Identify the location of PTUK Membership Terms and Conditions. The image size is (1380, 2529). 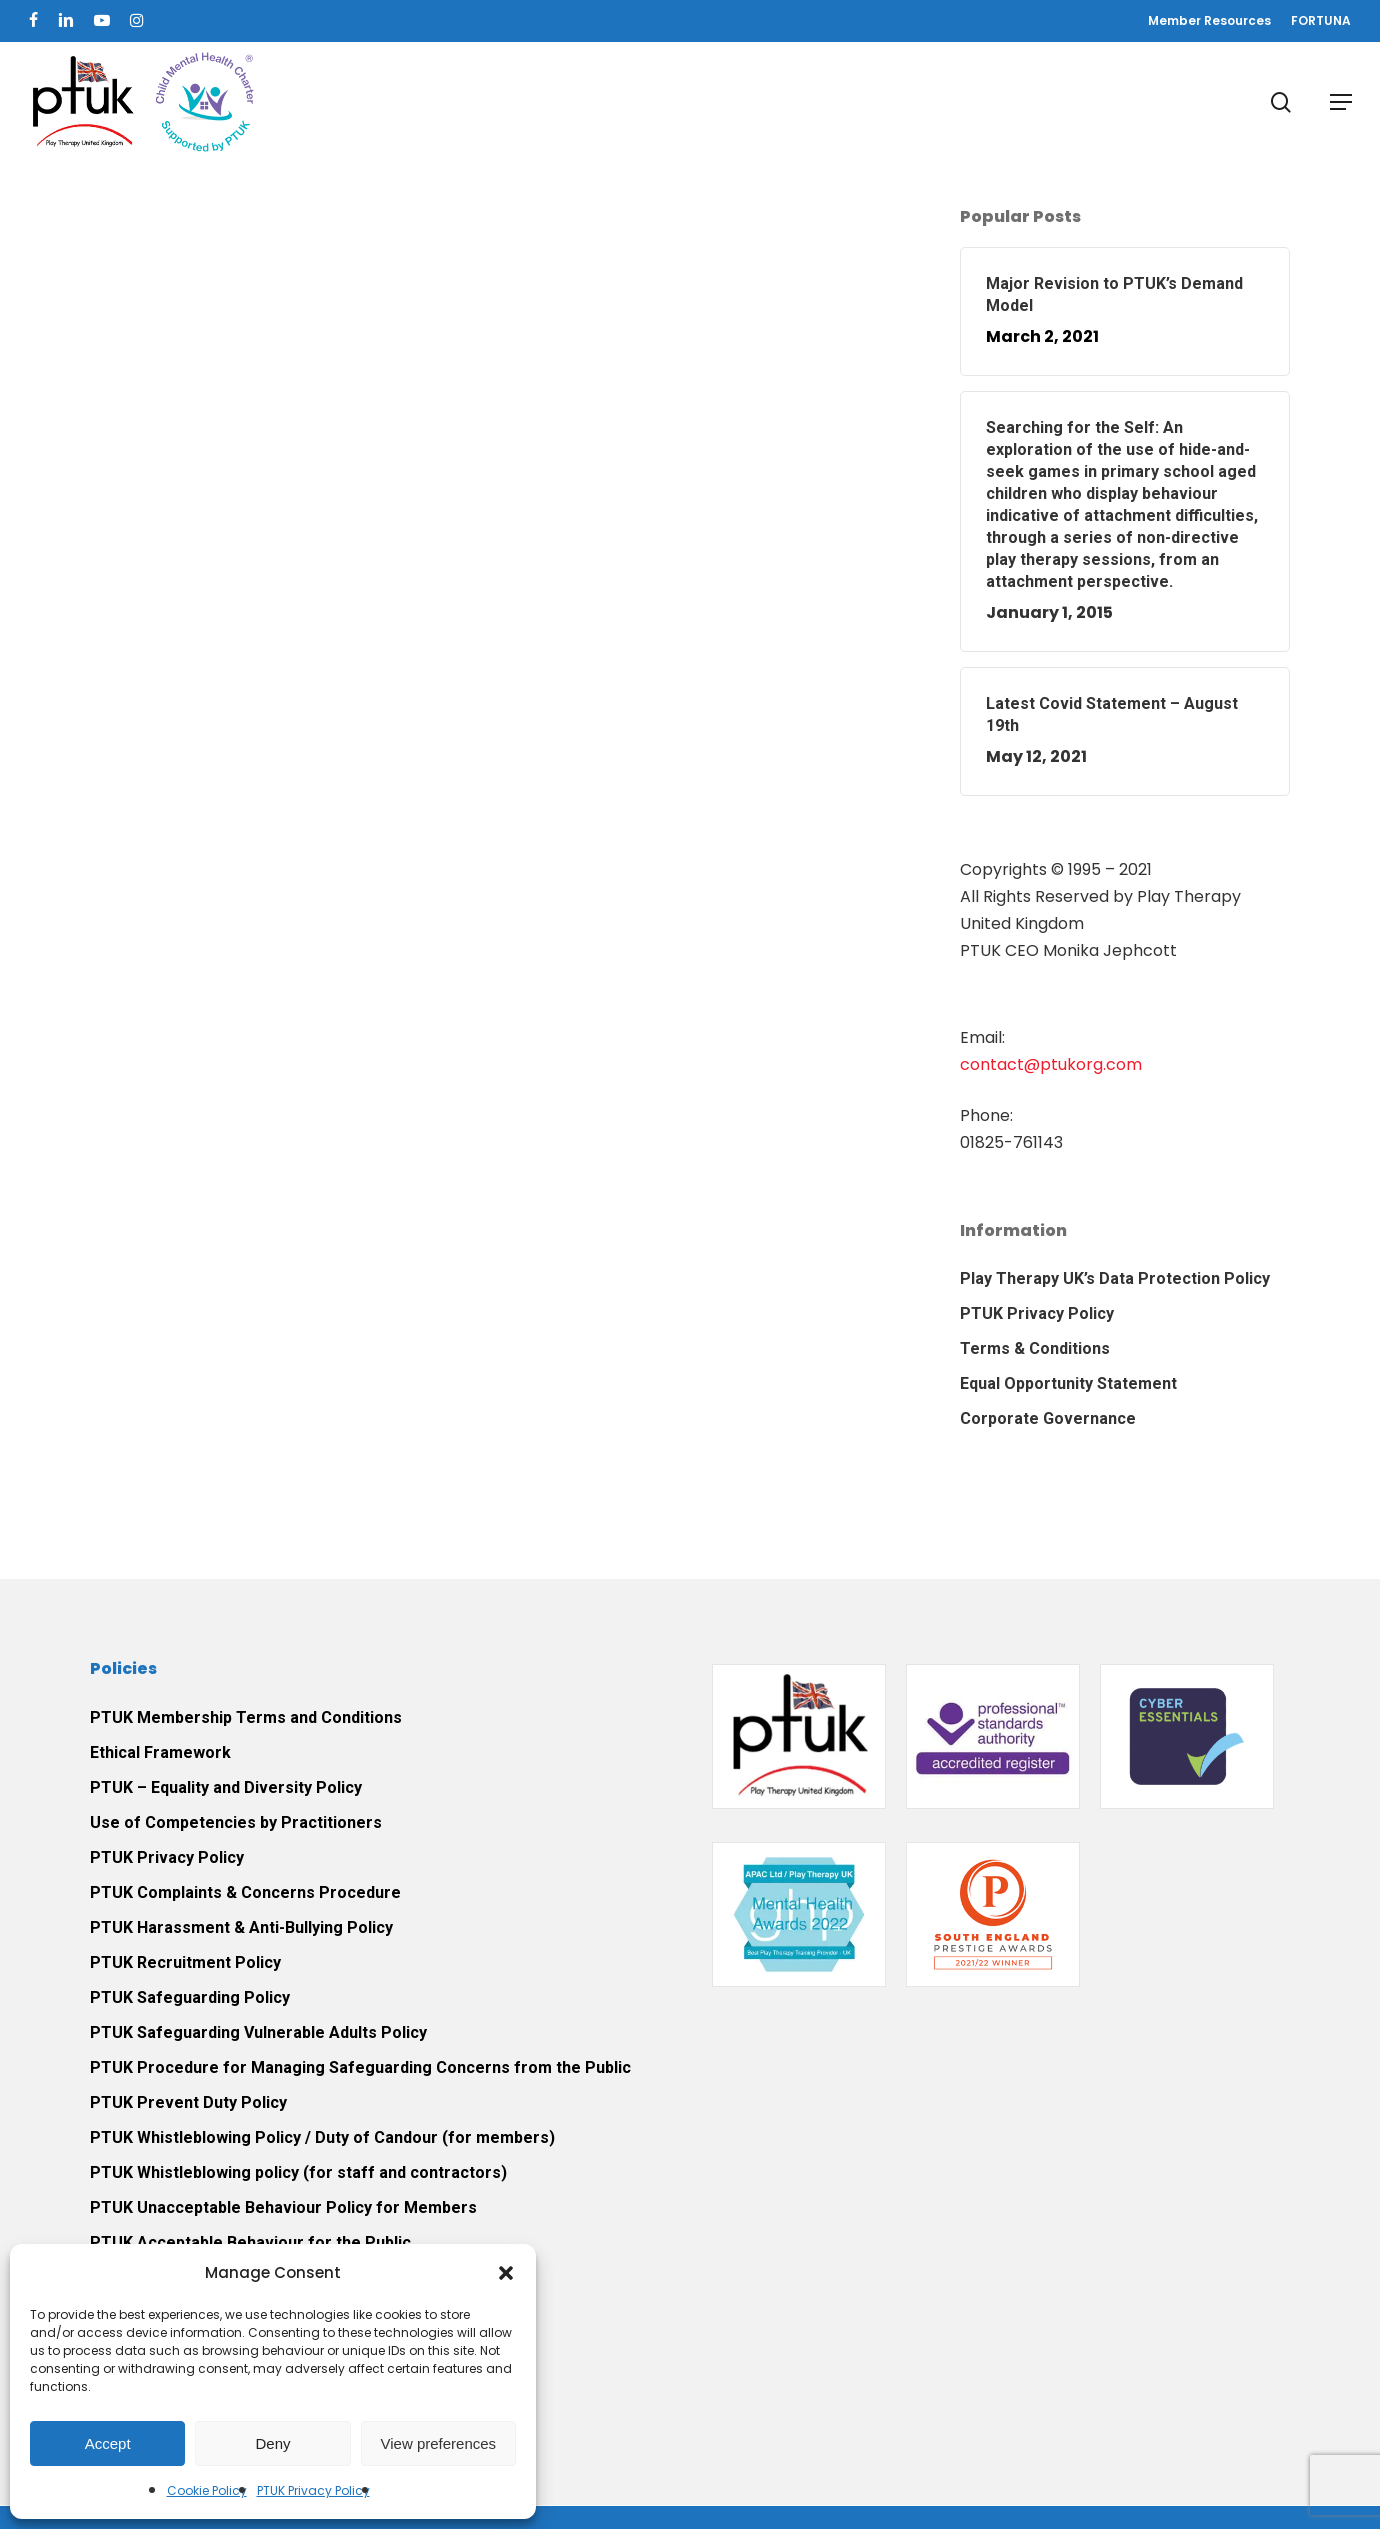
(246, 1717).